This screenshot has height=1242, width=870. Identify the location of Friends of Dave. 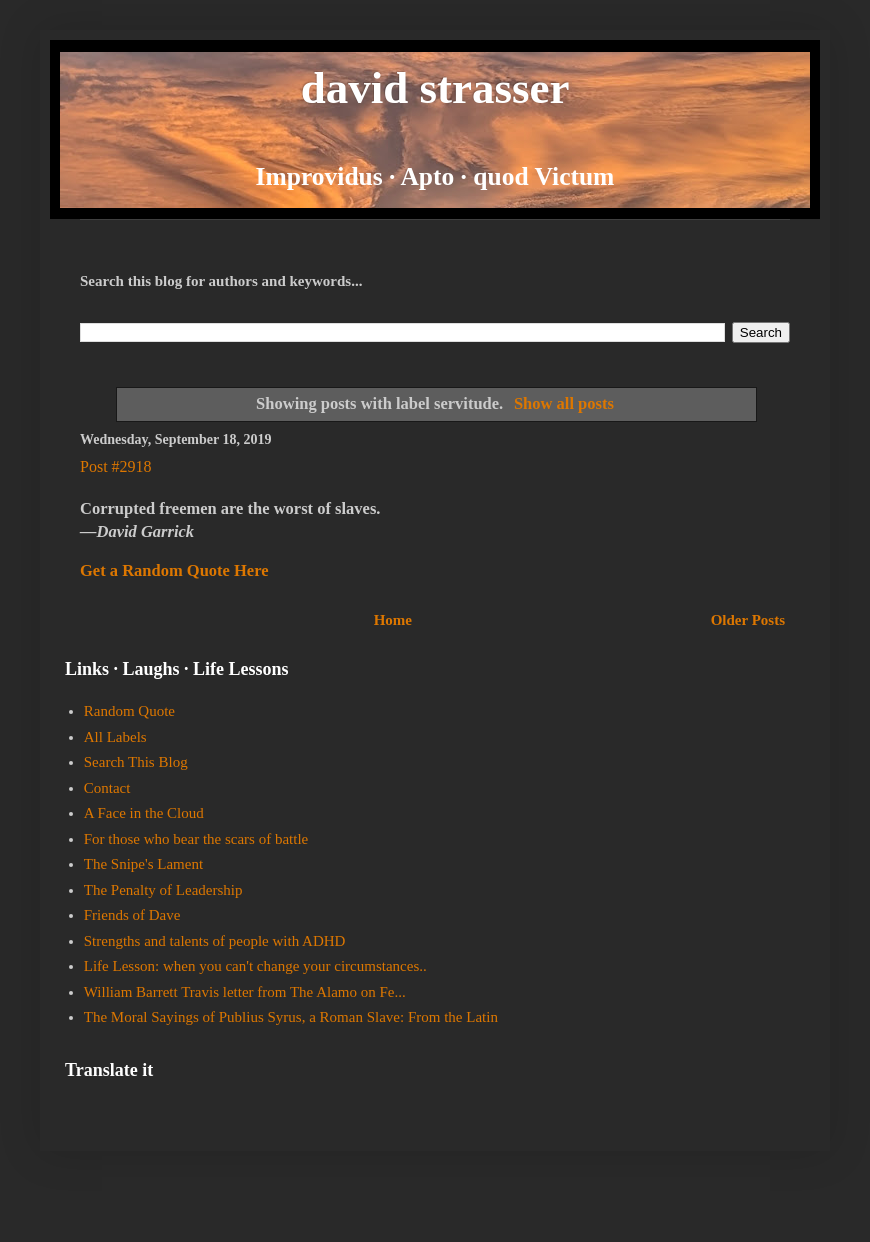
(132, 915).